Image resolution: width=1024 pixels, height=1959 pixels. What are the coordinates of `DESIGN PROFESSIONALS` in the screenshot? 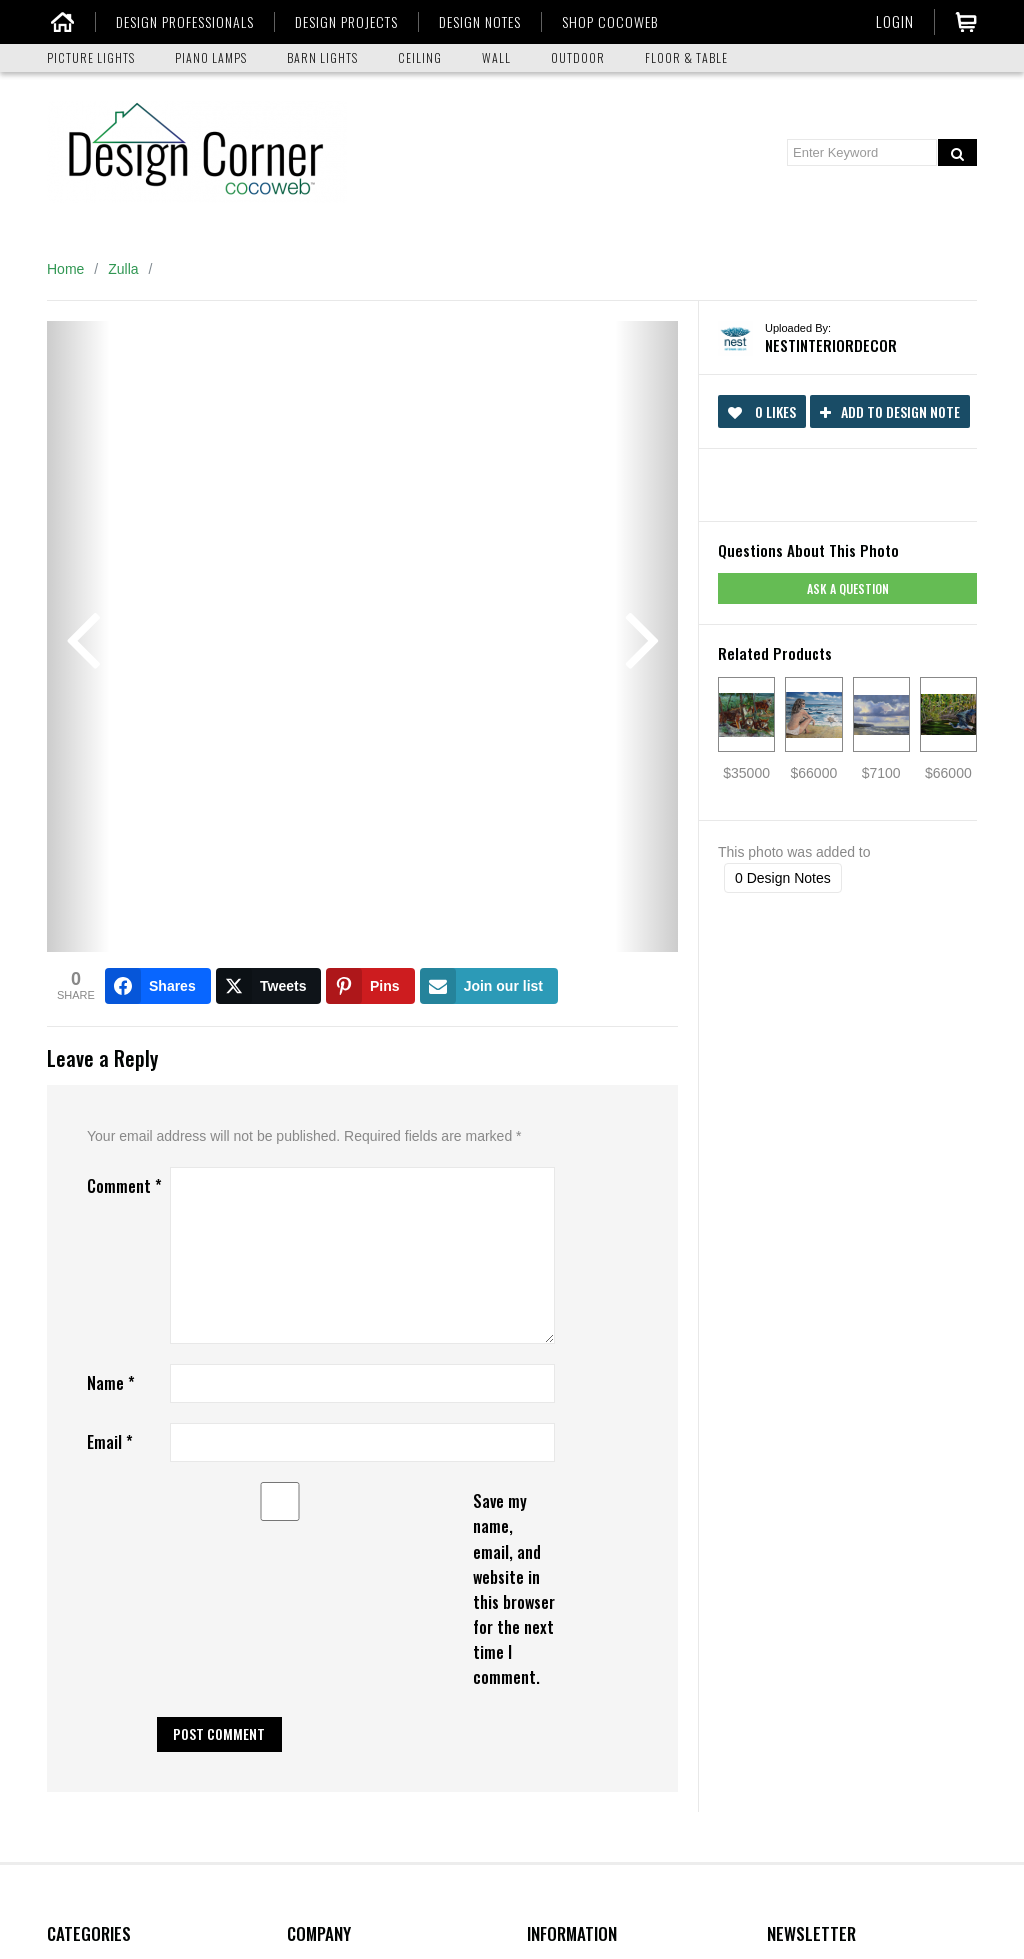 It's located at (183, 22).